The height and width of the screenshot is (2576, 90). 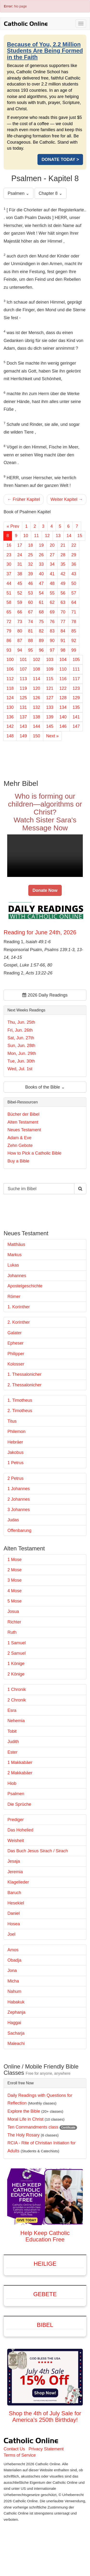 I want to click on Jesaja, so click(x=13, y=1861).